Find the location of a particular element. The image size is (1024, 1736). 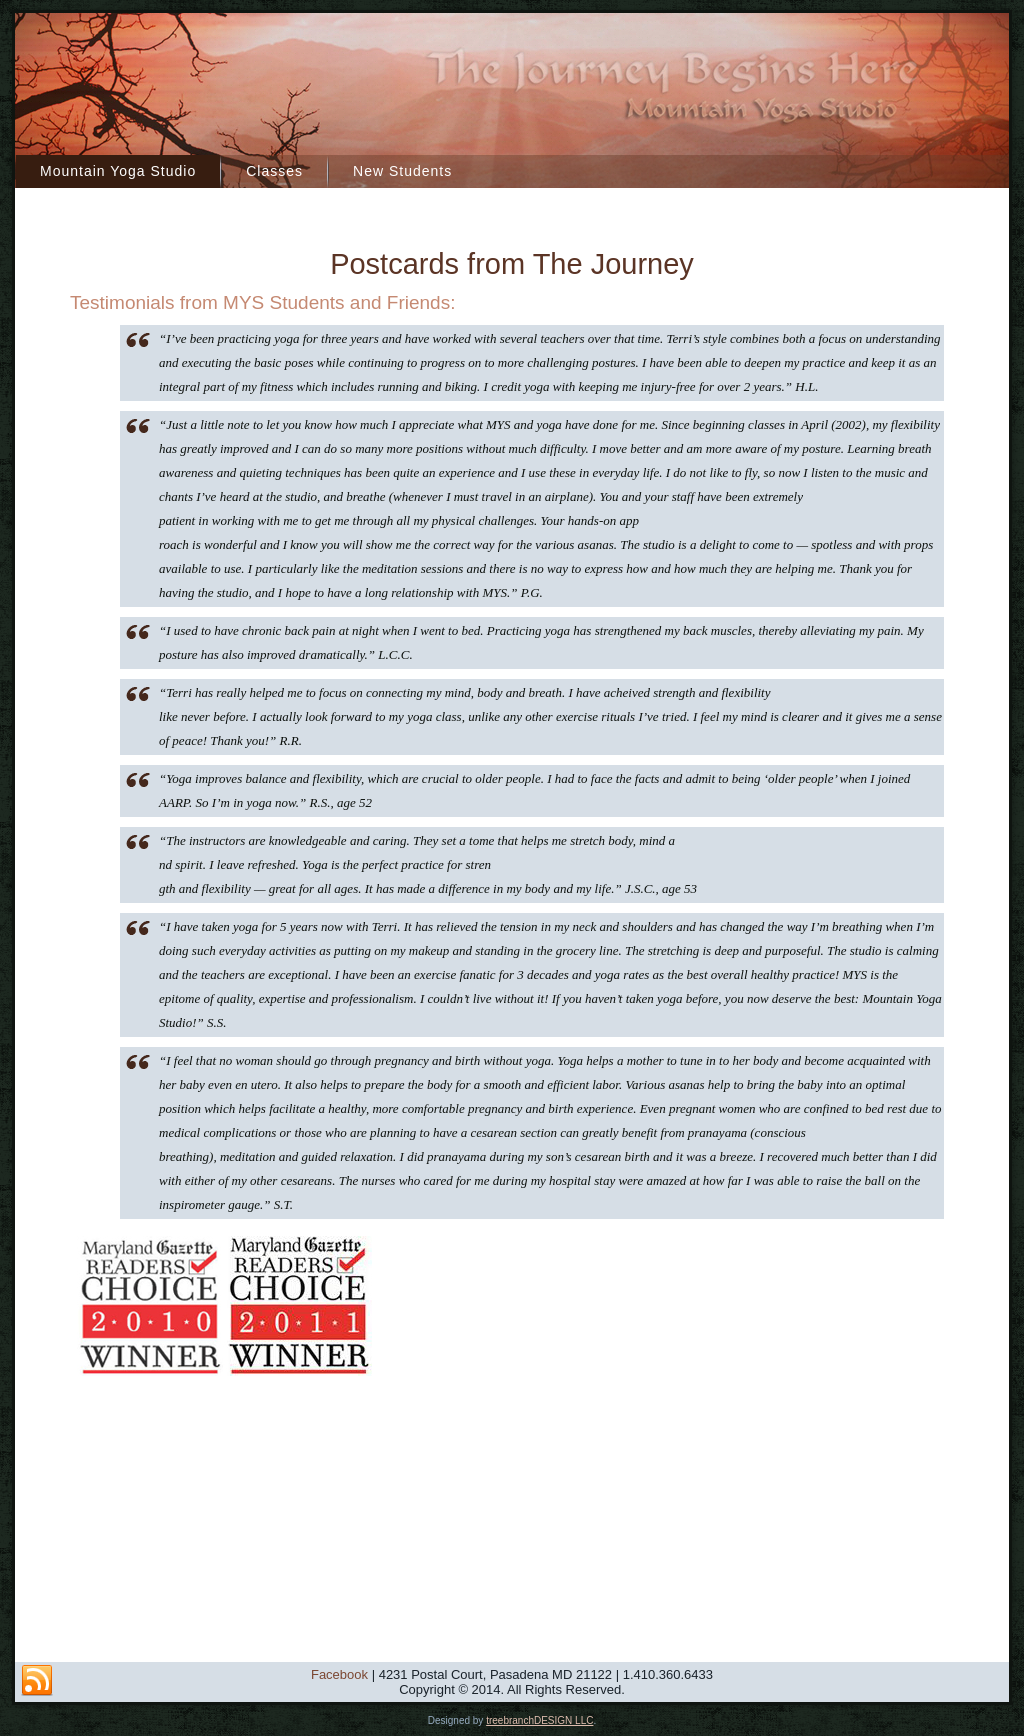

treebranchDESIGN LLC is located at coordinates (539, 1720).